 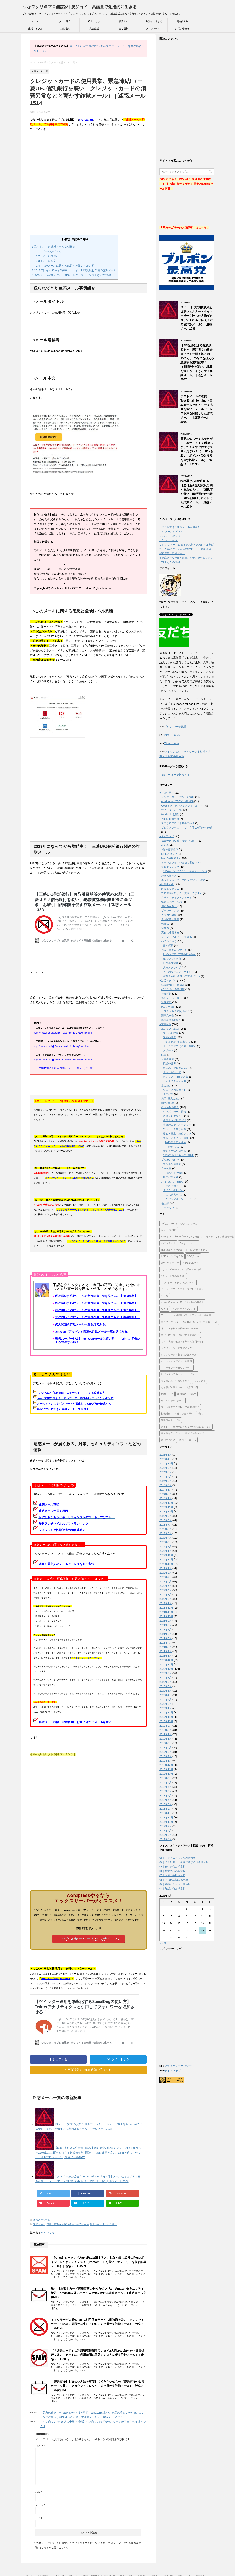 What do you see at coordinates (174, 1089) in the screenshot?
I see `全国・水施設ガイド` at bounding box center [174, 1089].